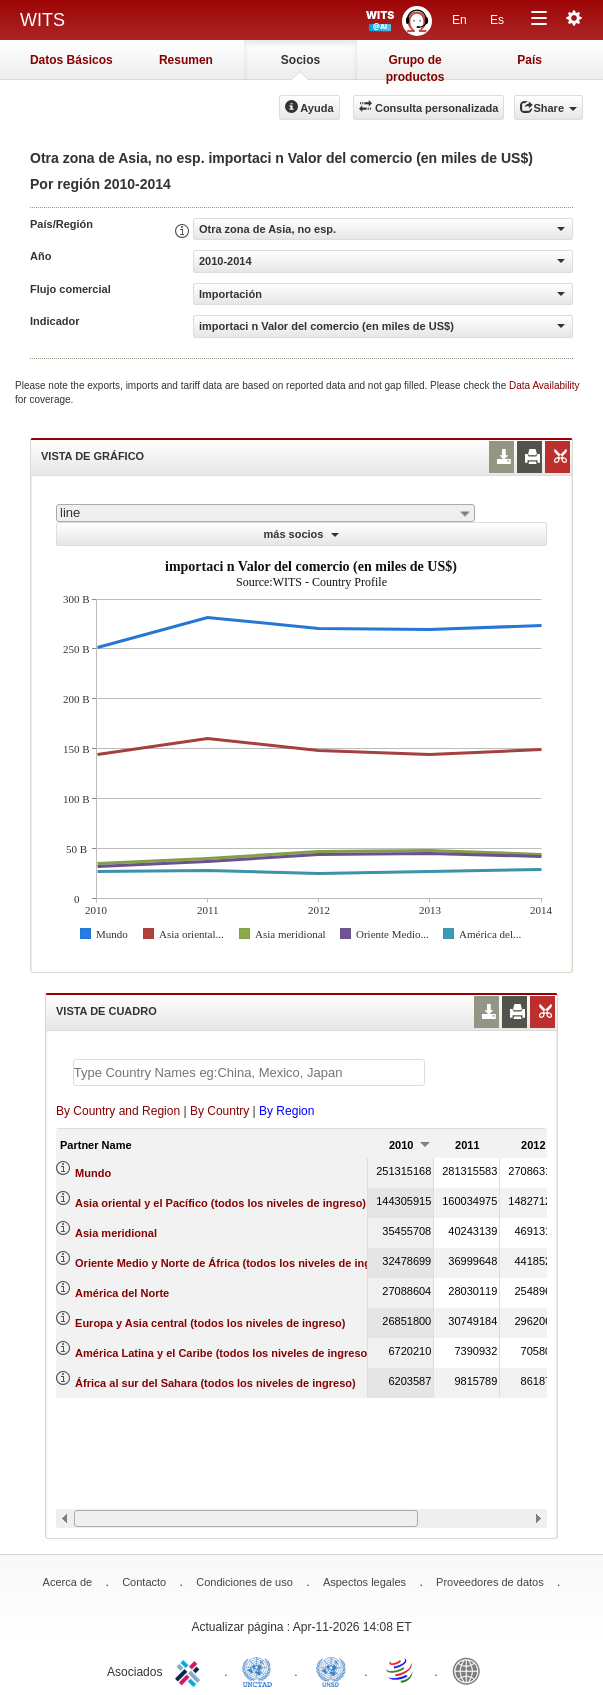 The image size is (603, 1695). What do you see at coordinates (331, 1670) in the screenshot?
I see `UNSTATS` at bounding box center [331, 1670].